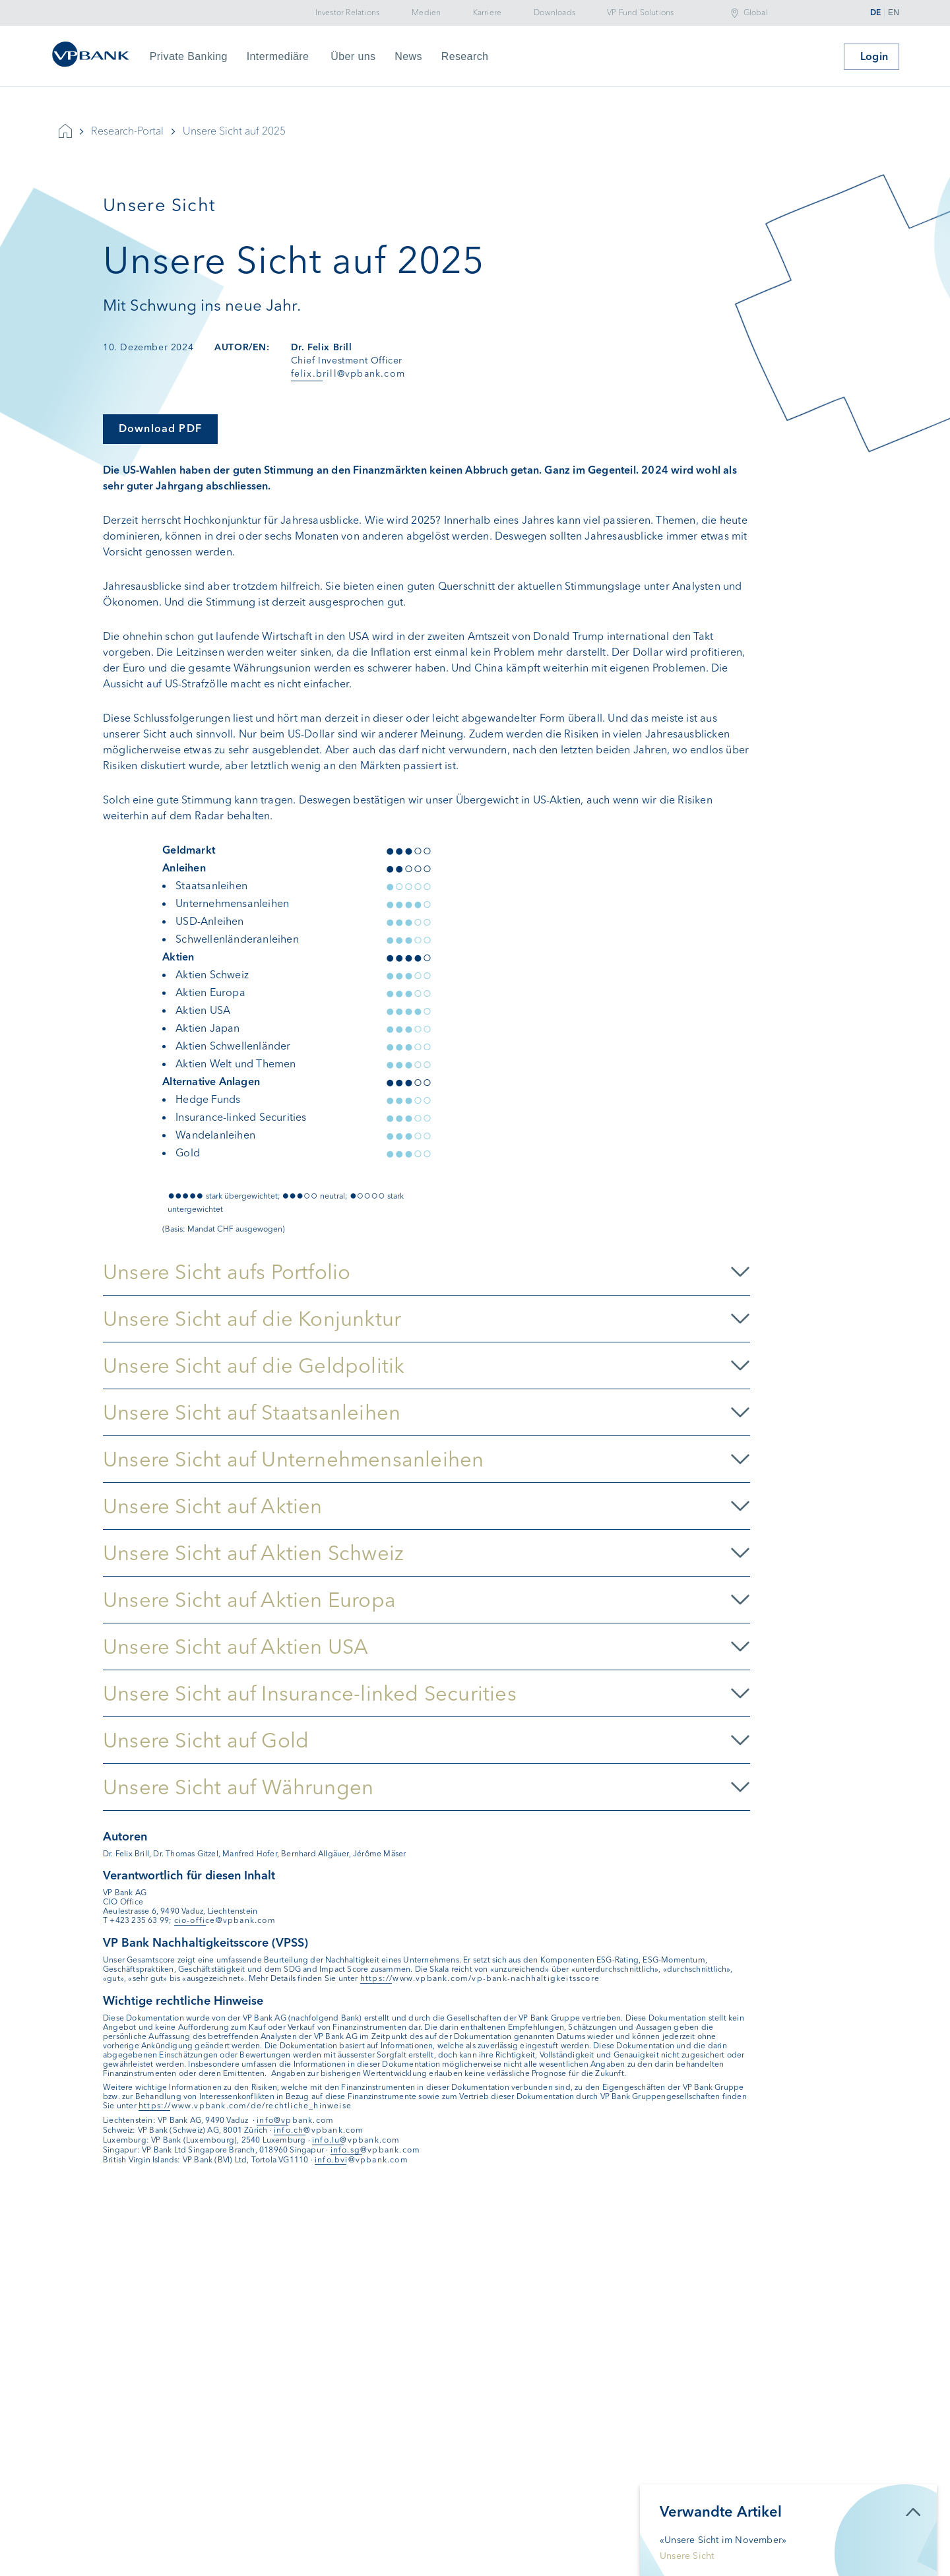 The image size is (950, 2576). I want to click on Research, so click(465, 56).